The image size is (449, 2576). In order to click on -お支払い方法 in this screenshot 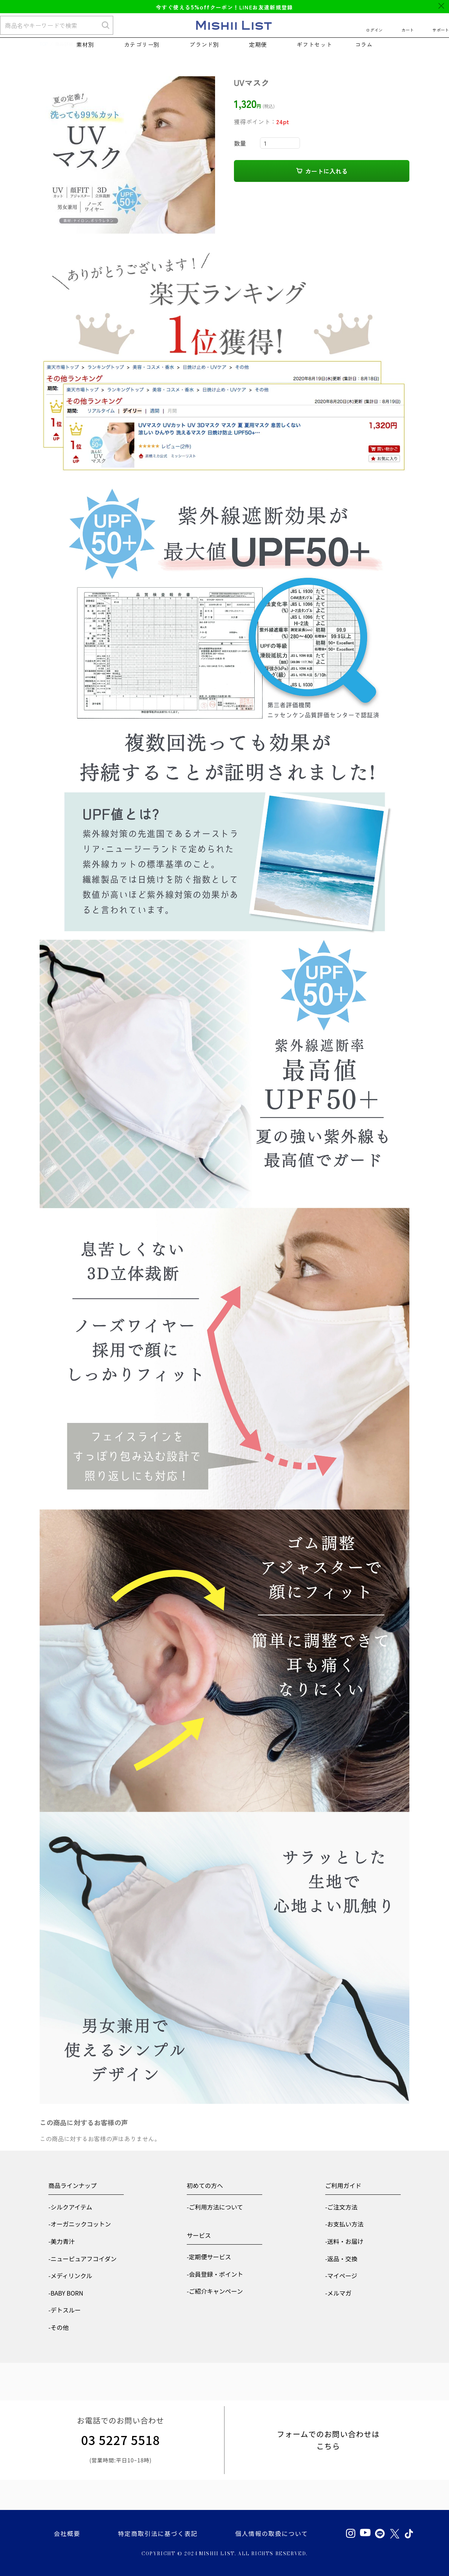, I will do `click(344, 2223)`.